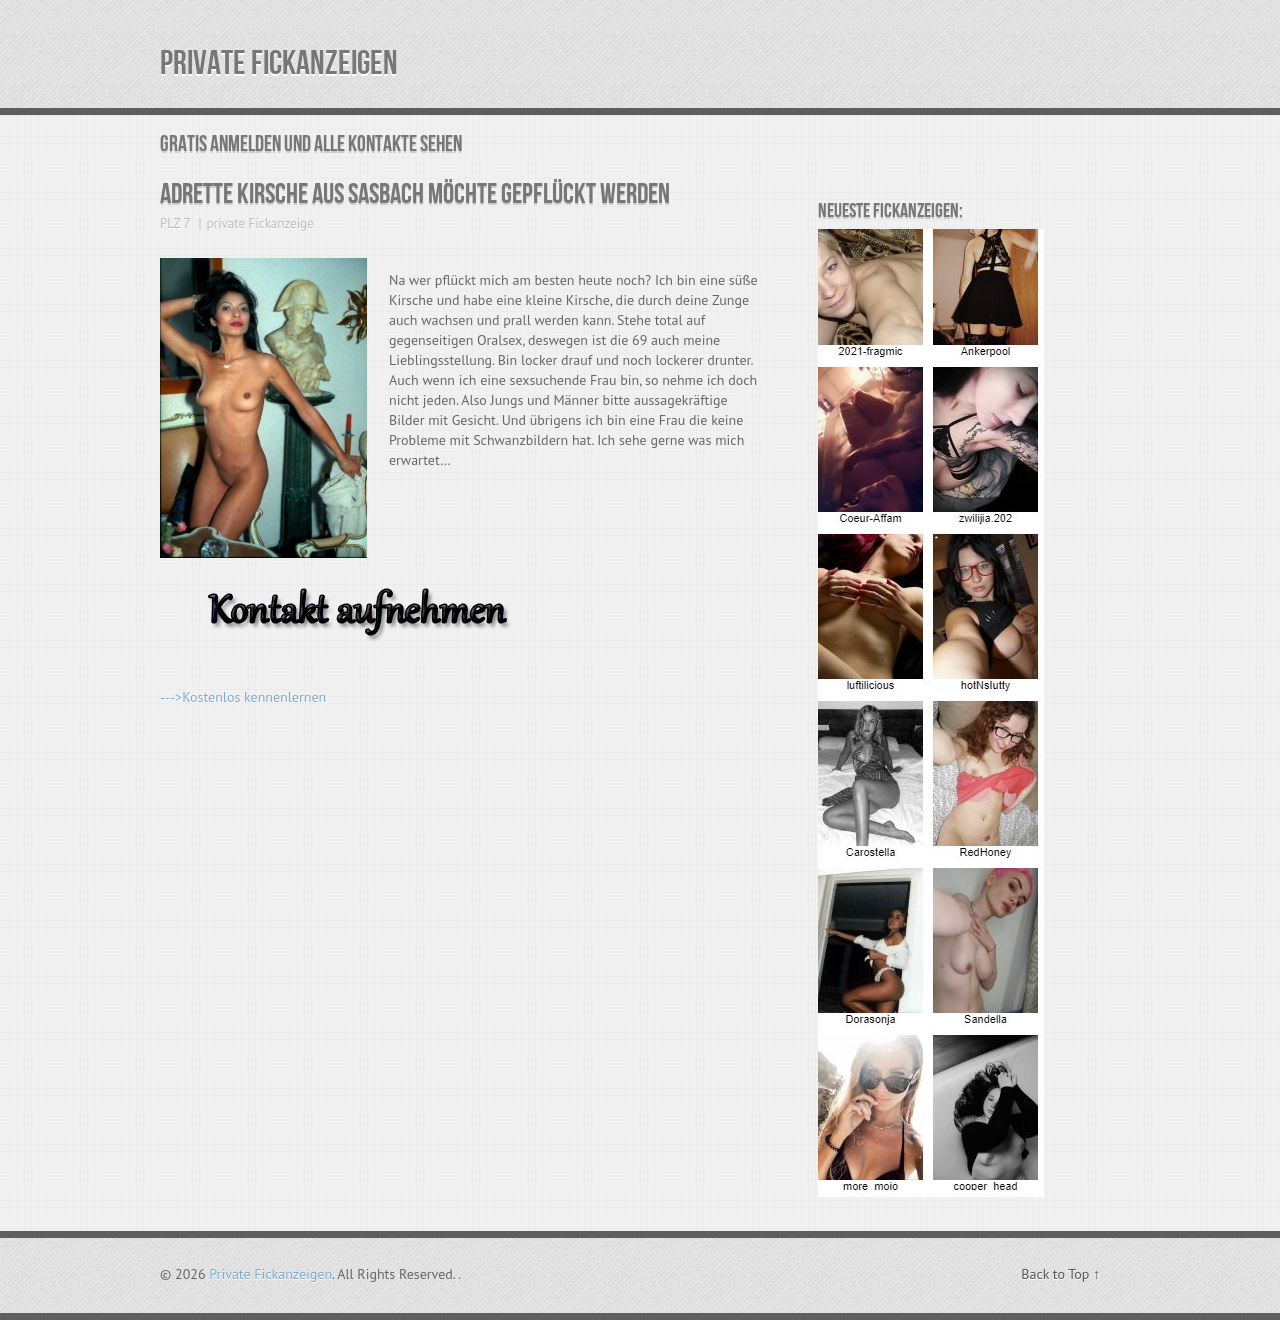 Image resolution: width=1280 pixels, height=1320 pixels. I want to click on Back to Top ↑, so click(1060, 1274).